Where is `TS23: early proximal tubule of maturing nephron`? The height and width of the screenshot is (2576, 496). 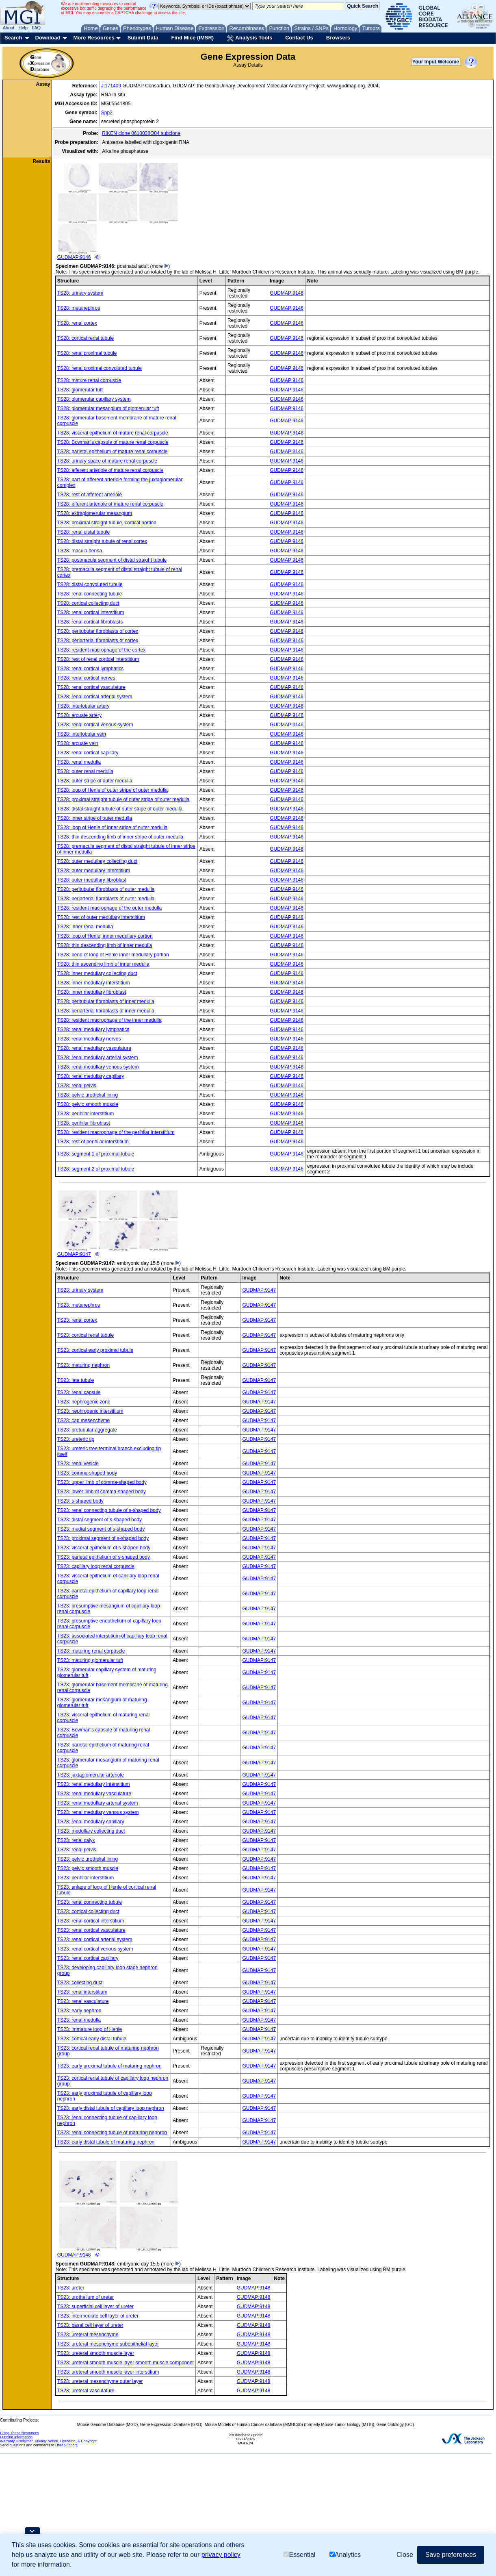
TS23: early proximal tubule of maturing nephron is located at coordinates (109, 2066).